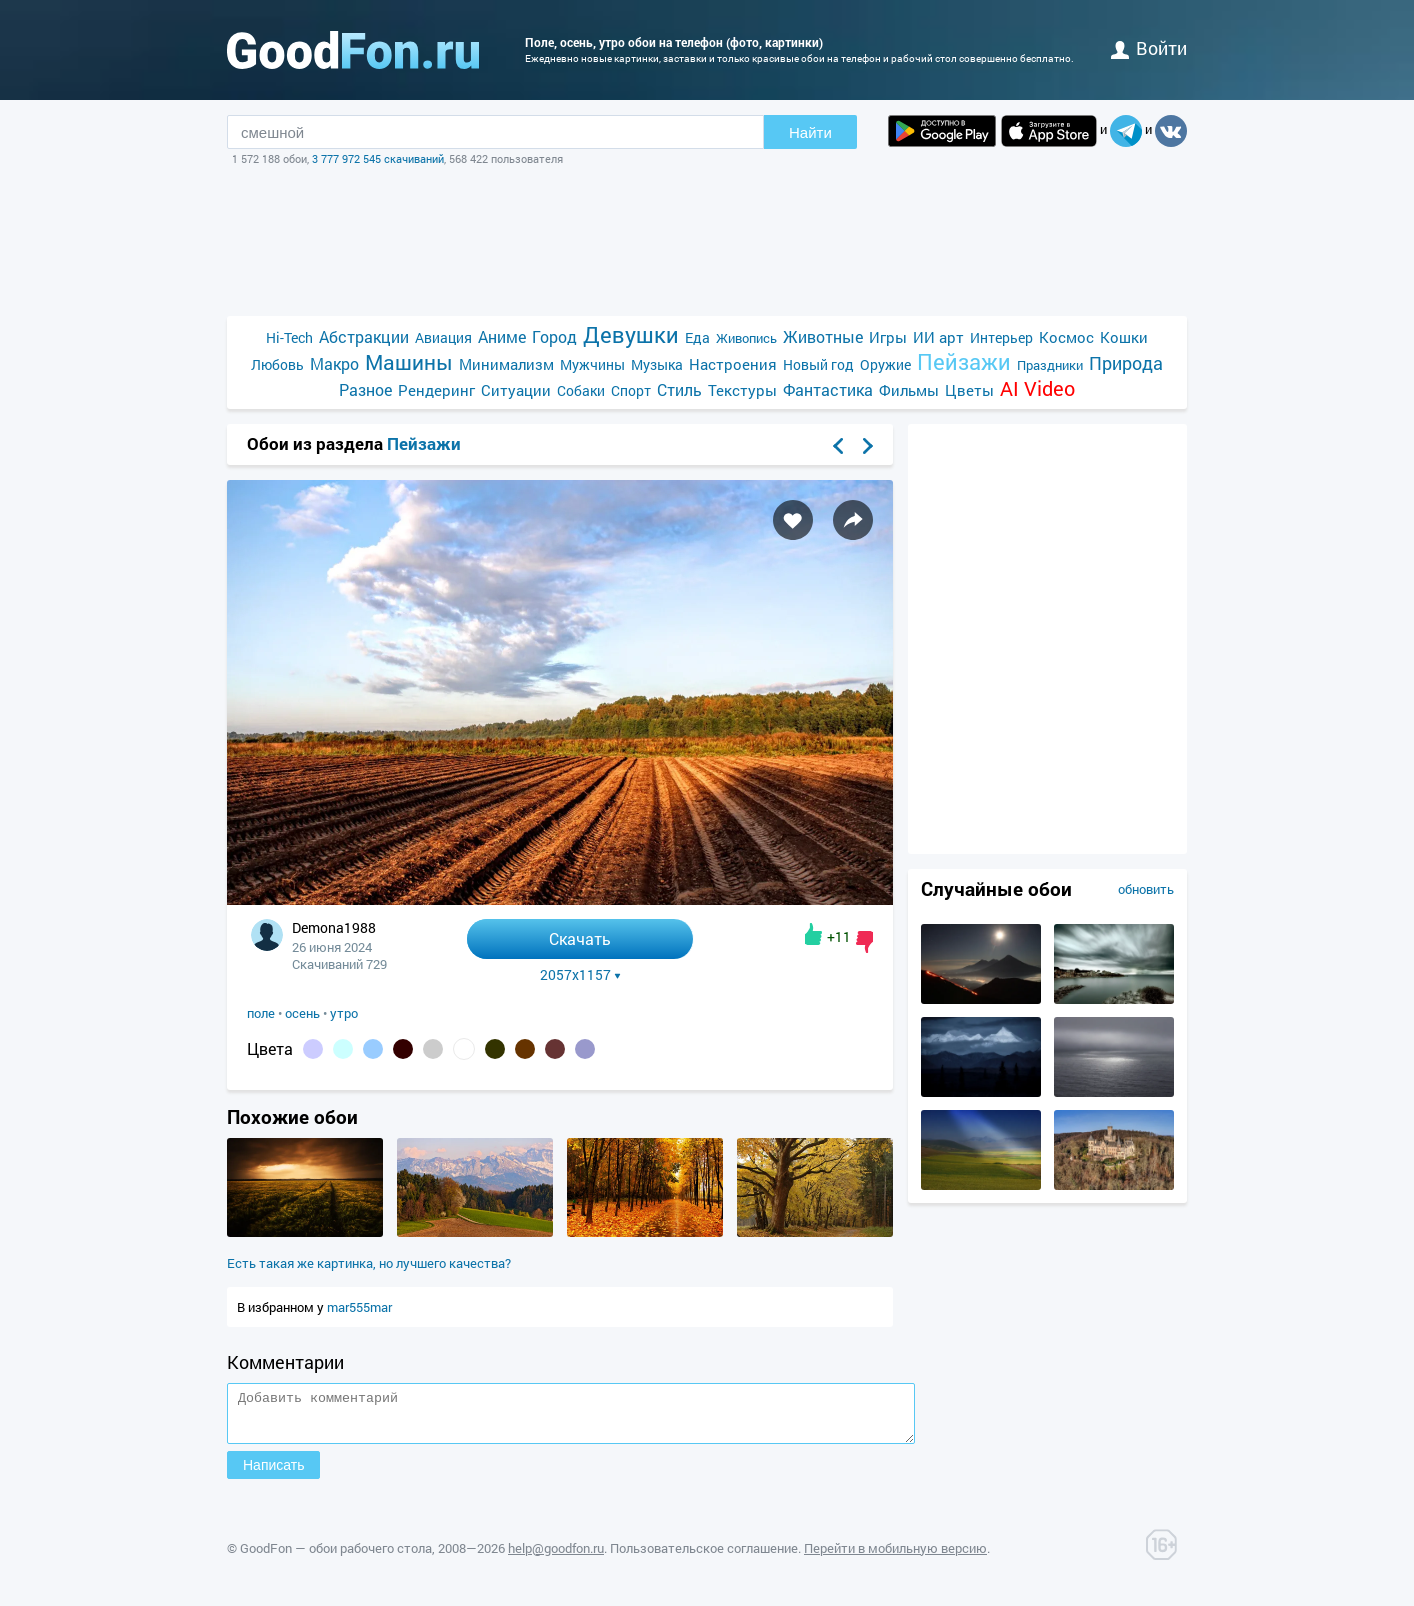 The image size is (1414, 1606). Describe the element at coordinates (369, 1263) in the screenshot. I see `Есть такая же картинка, но лучшего качества?` at that location.